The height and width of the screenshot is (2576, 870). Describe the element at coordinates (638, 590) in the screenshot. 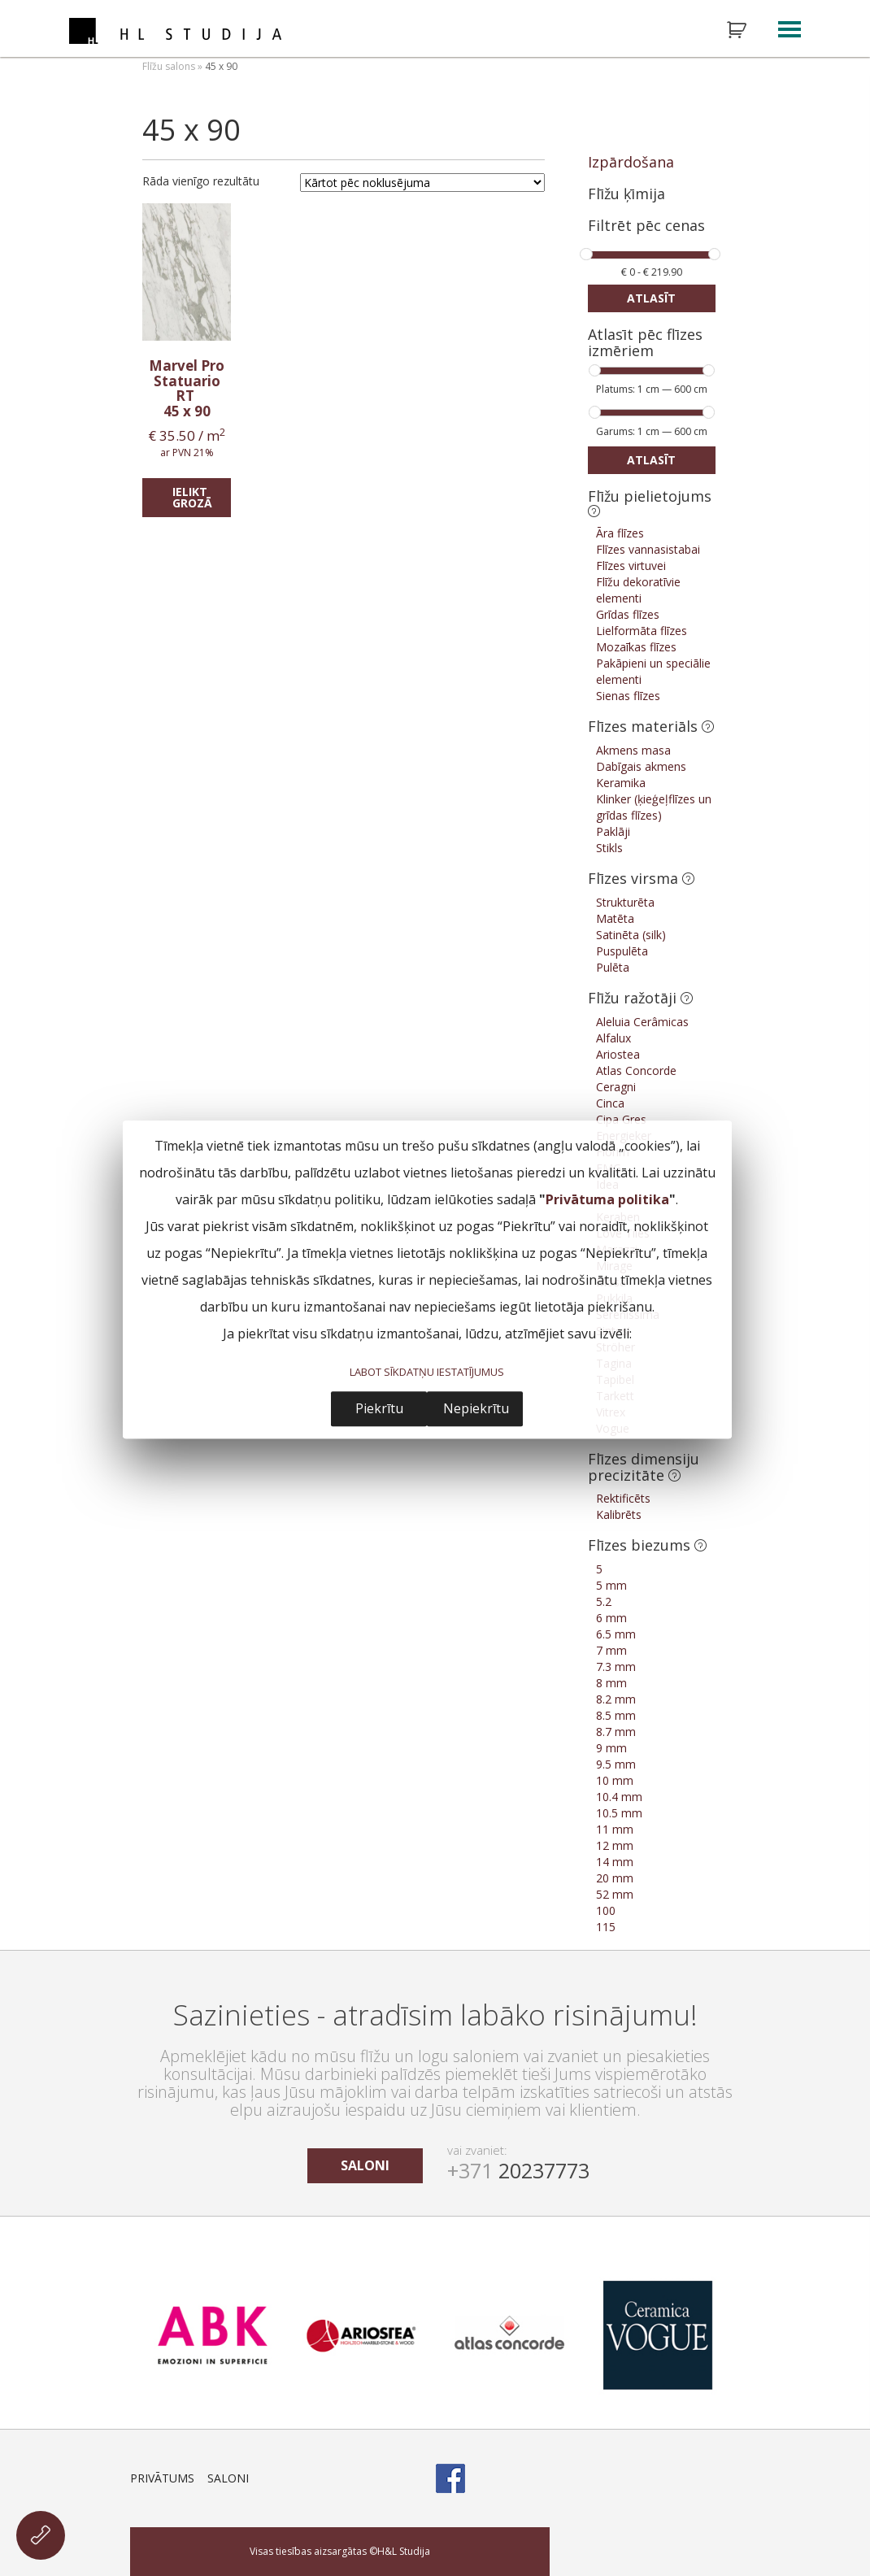

I see `Flīžu dekoratīvie elementi` at that location.